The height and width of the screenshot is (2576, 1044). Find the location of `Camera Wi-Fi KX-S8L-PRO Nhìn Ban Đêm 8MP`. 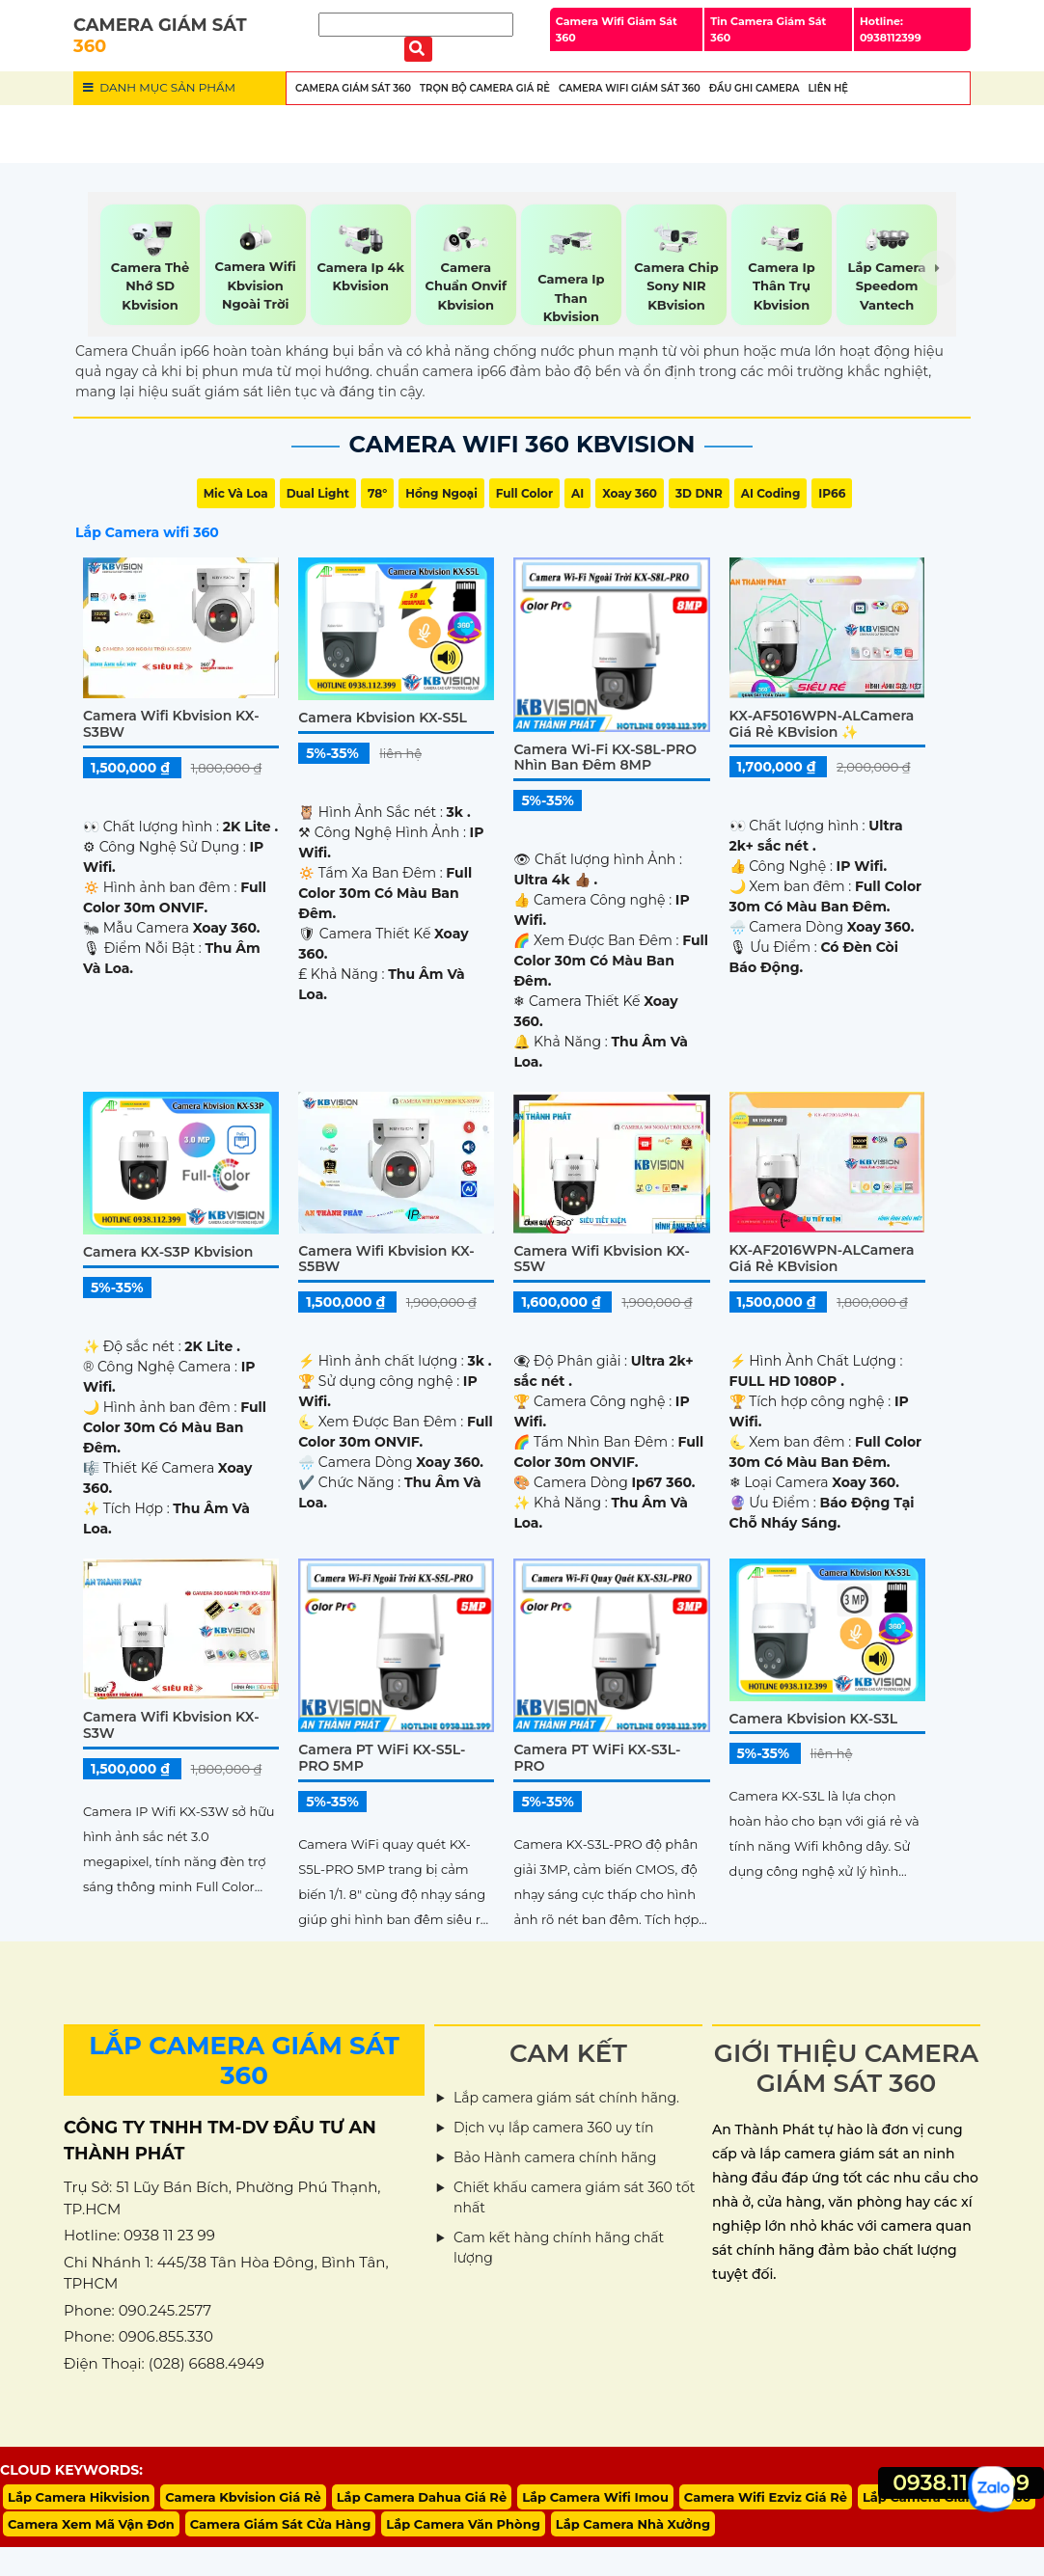

Camera Wi-Fi KX-S8L-PRO Nhìn Ban Đêm 8MP is located at coordinates (605, 757).